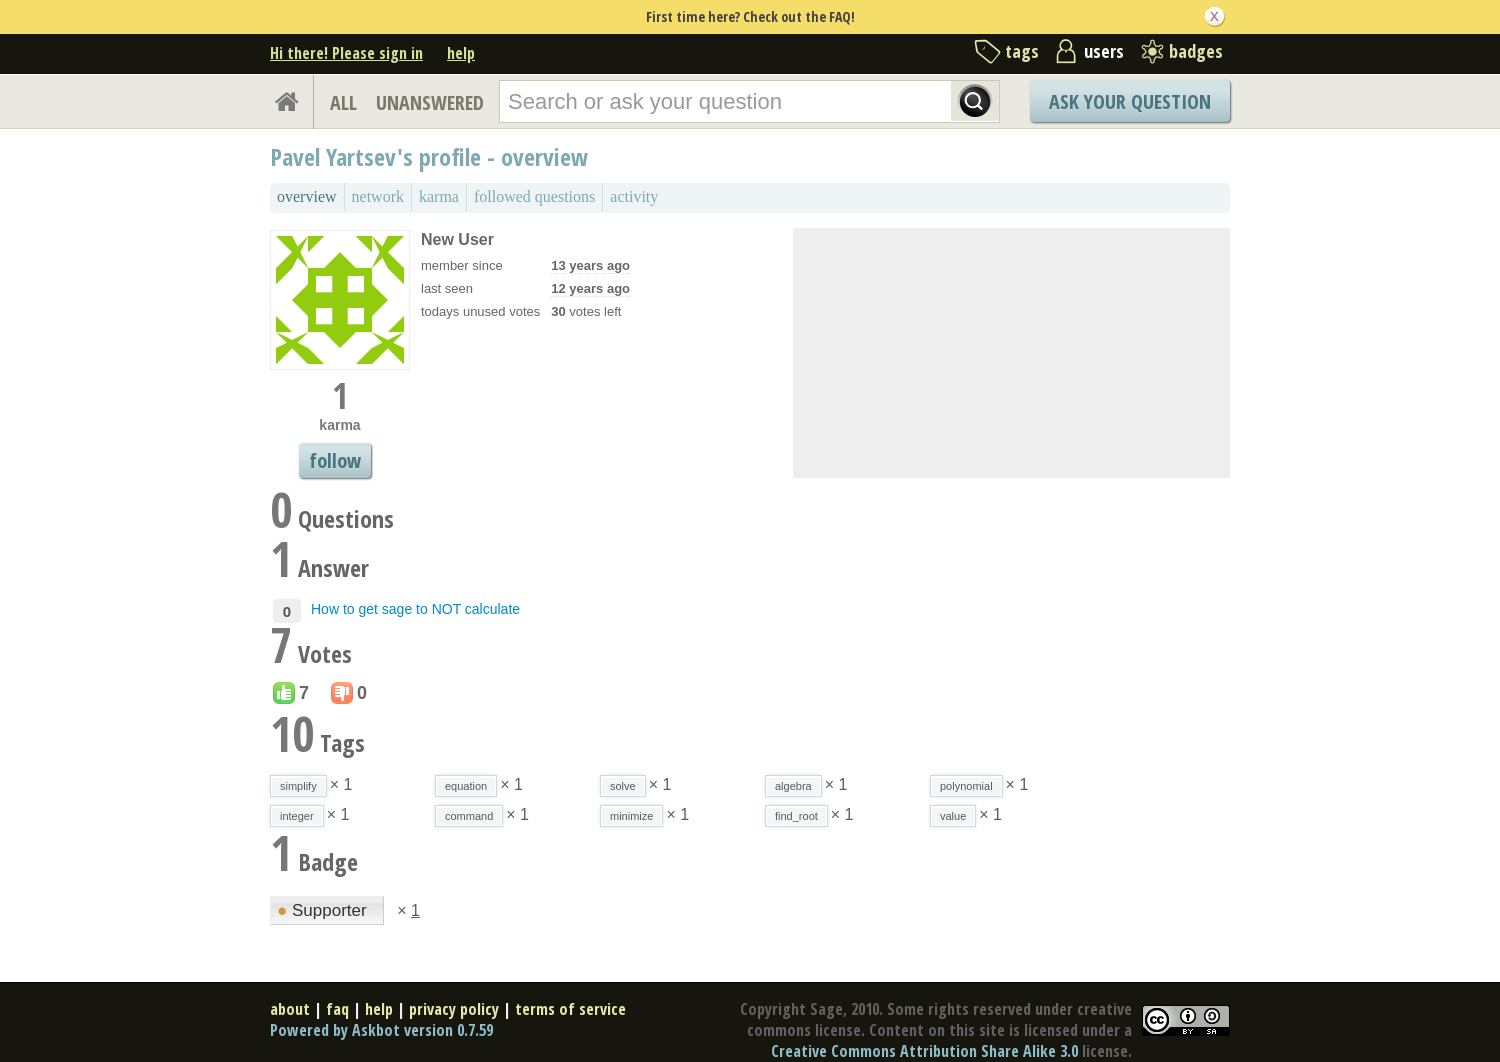  Describe the element at coordinates (623, 786) in the screenshot. I see `solve` at that location.